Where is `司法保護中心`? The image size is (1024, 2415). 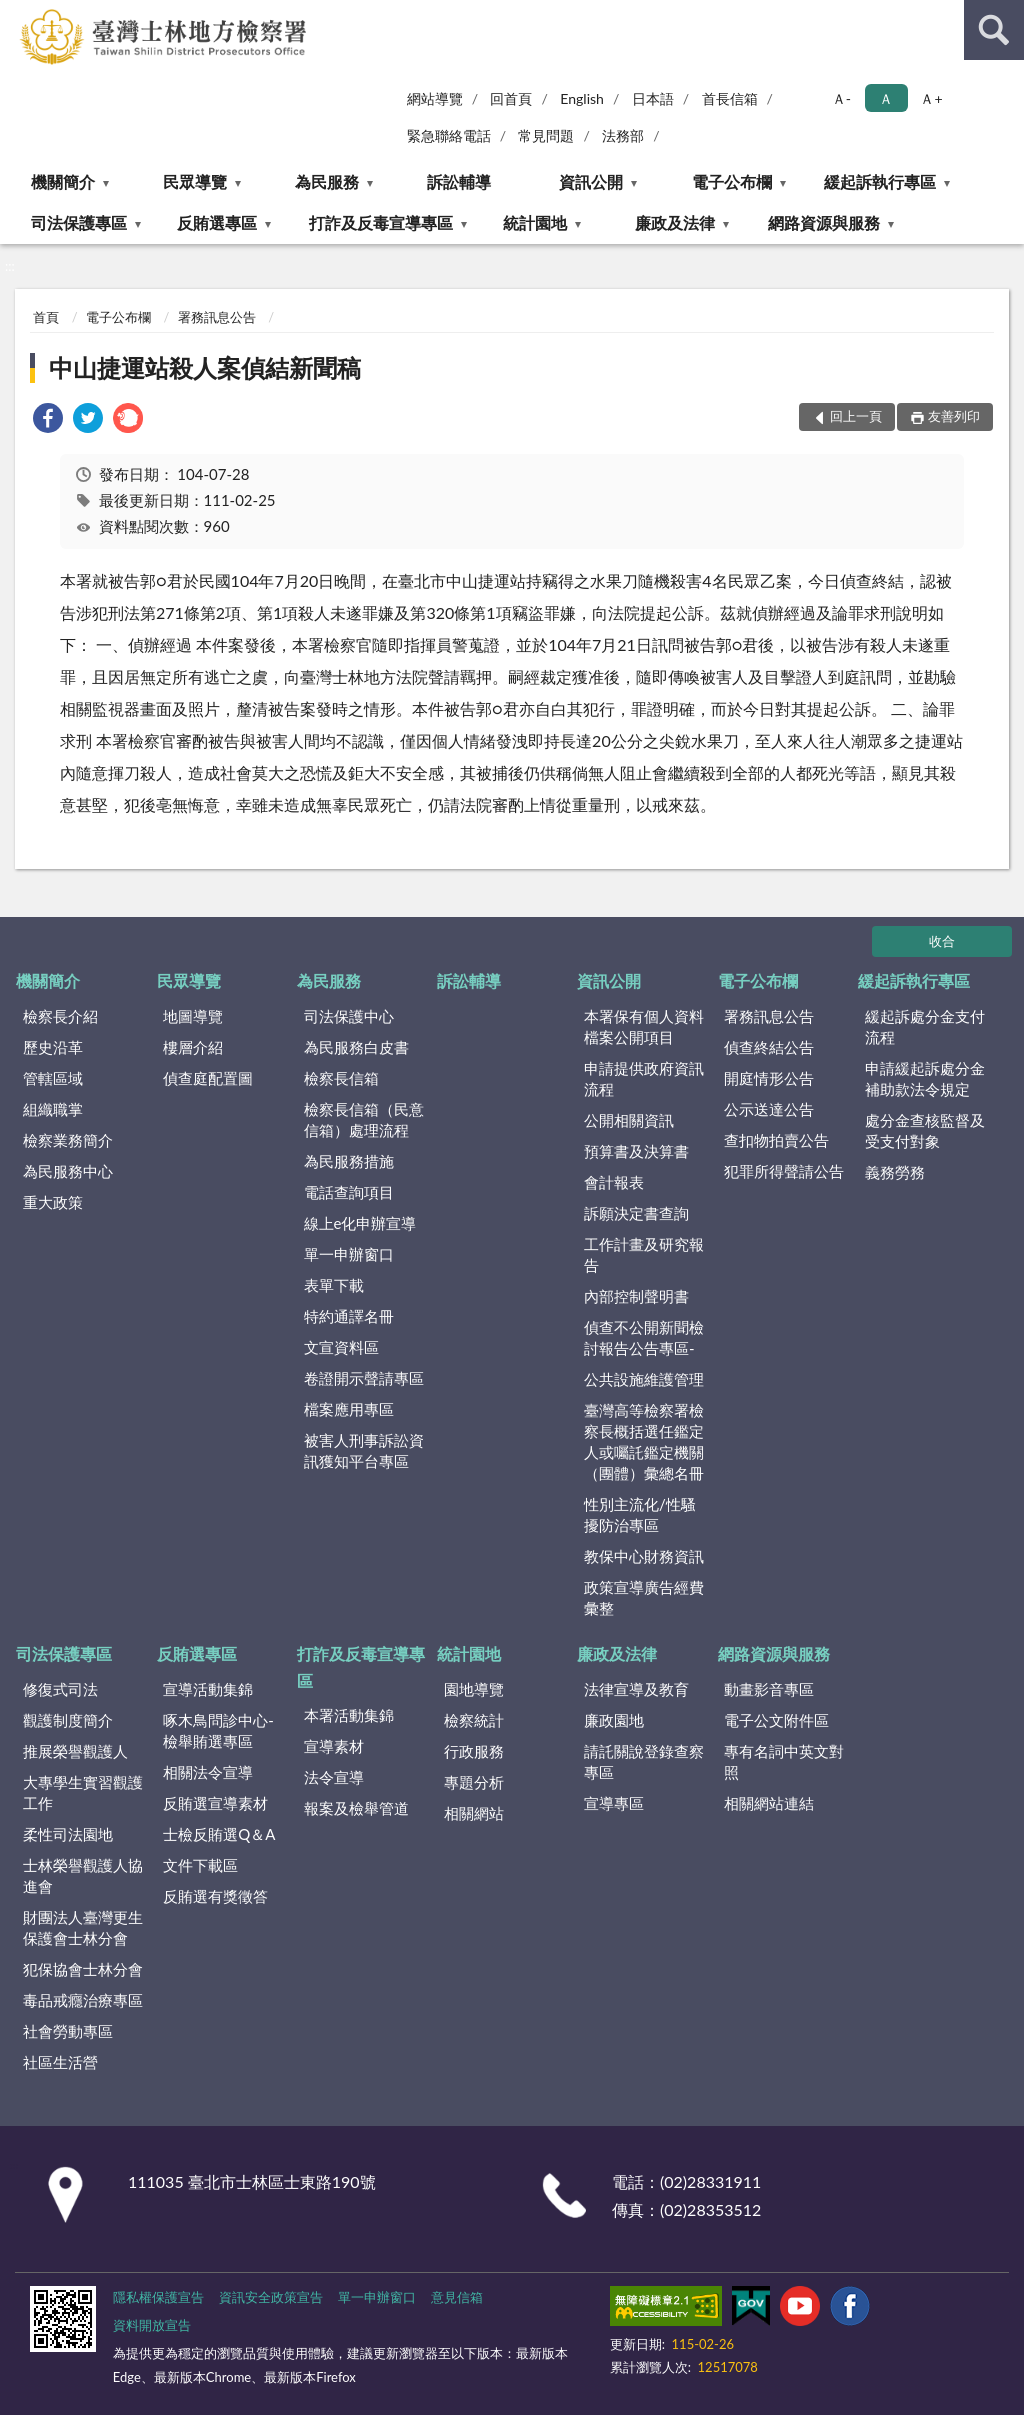 司法保護中心 is located at coordinates (349, 1016).